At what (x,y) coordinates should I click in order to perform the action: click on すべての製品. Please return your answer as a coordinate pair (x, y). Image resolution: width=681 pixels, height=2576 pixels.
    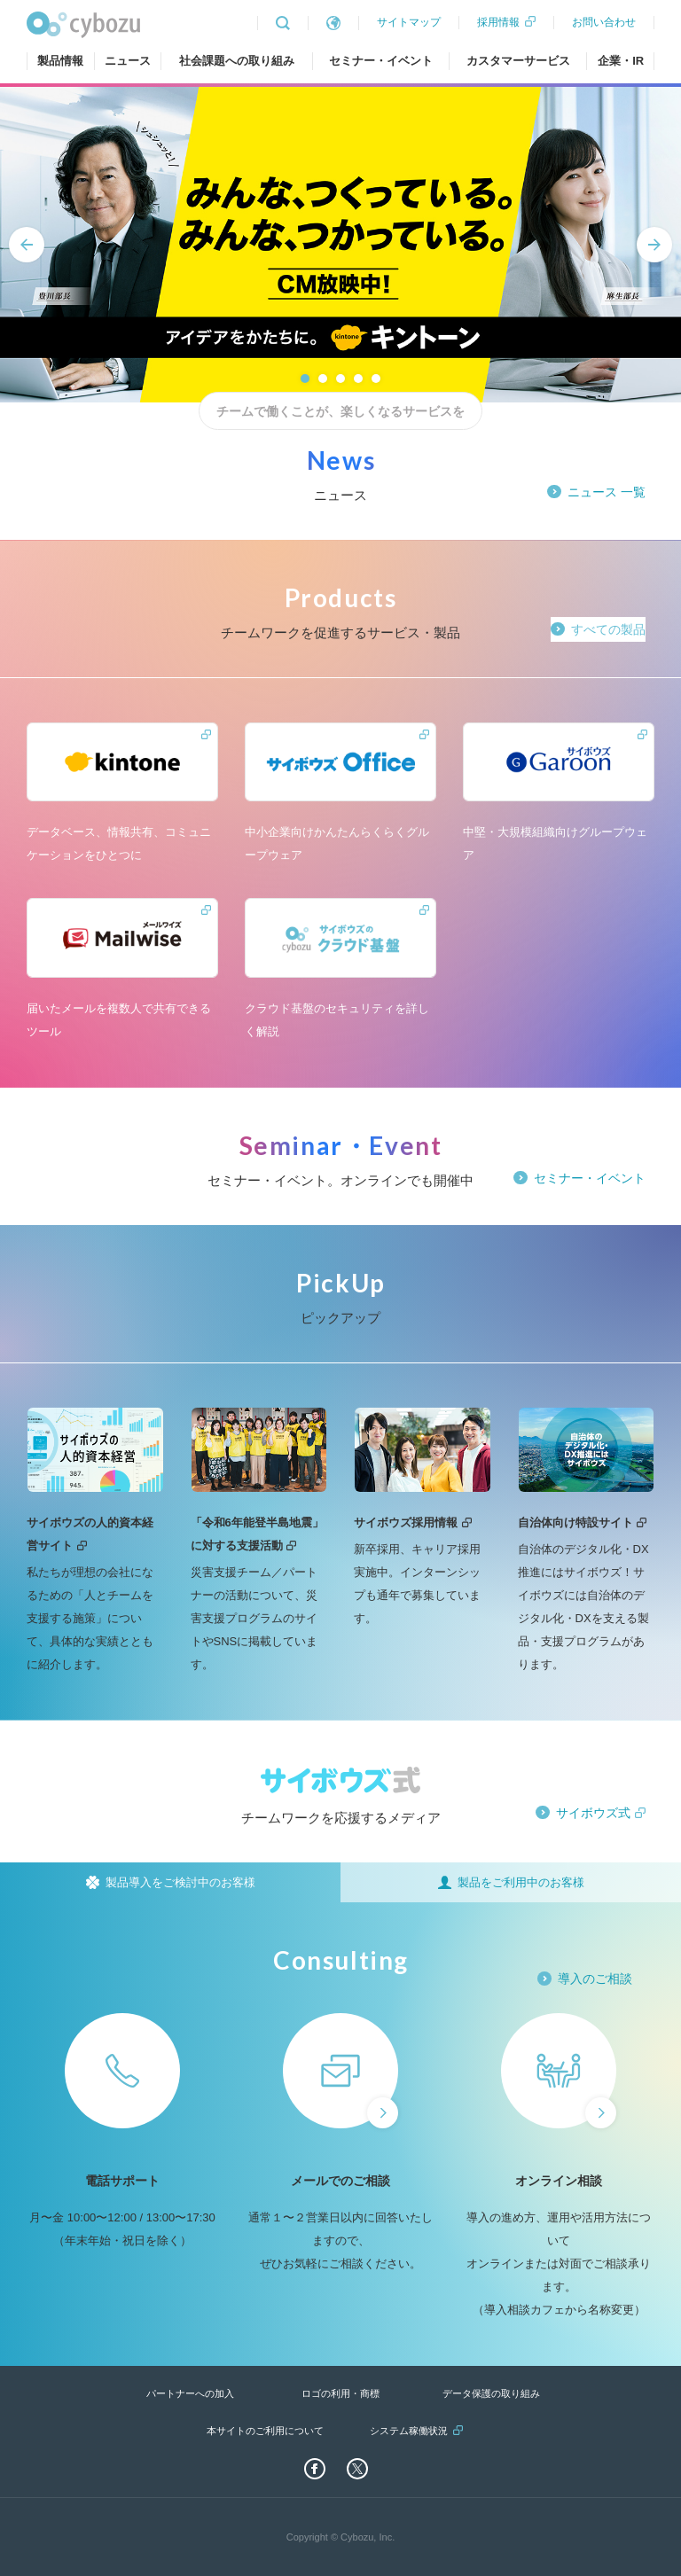
    Looking at the image, I should click on (608, 629).